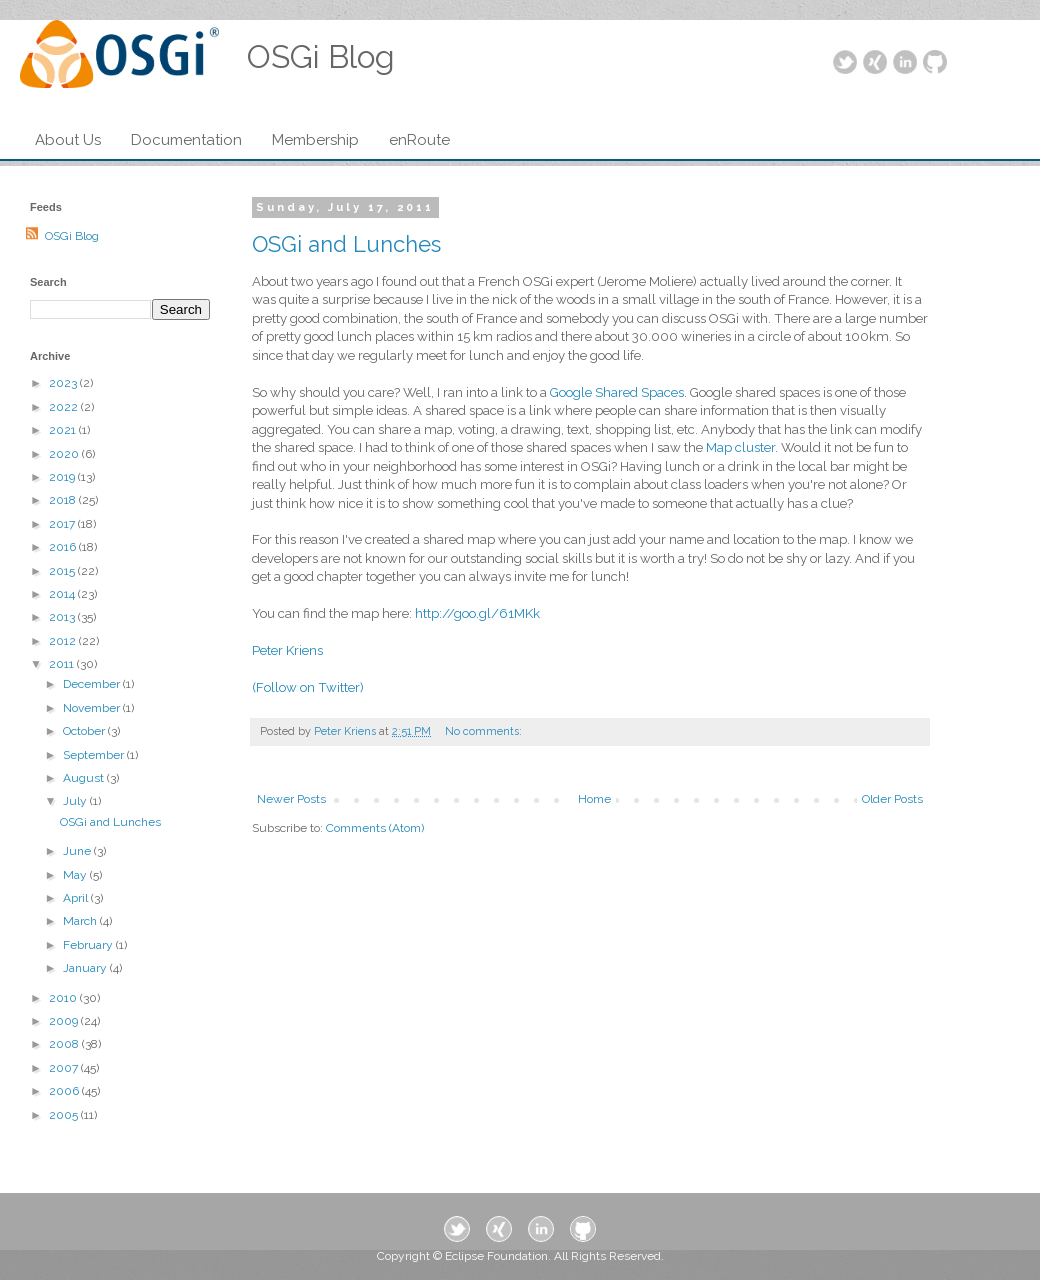 This screenshot has width=1040, height=1280. Describe the element at coordinates (93, 708) in the screenshot. I see `November` at that location.